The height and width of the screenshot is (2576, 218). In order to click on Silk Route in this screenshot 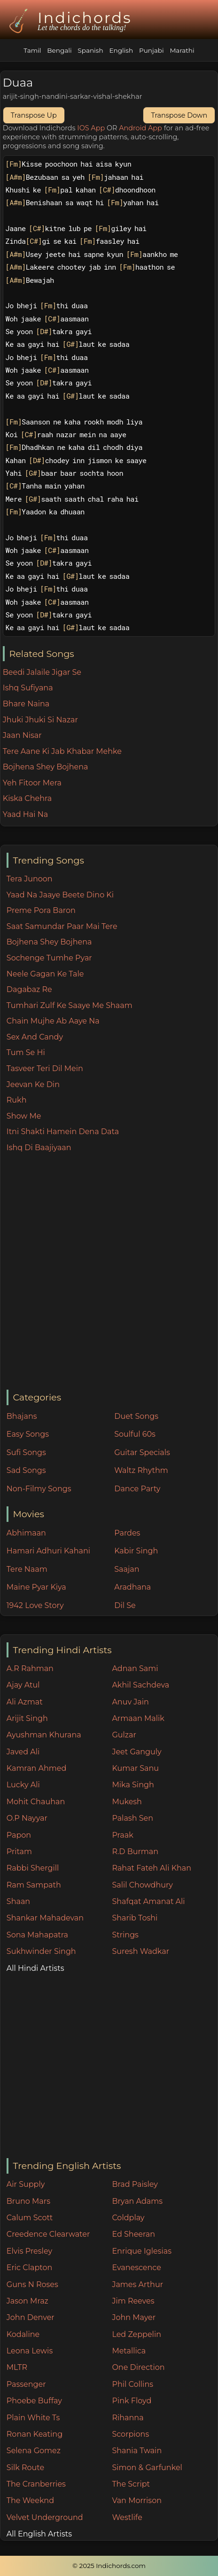, I will do `click(25, 2467)`.